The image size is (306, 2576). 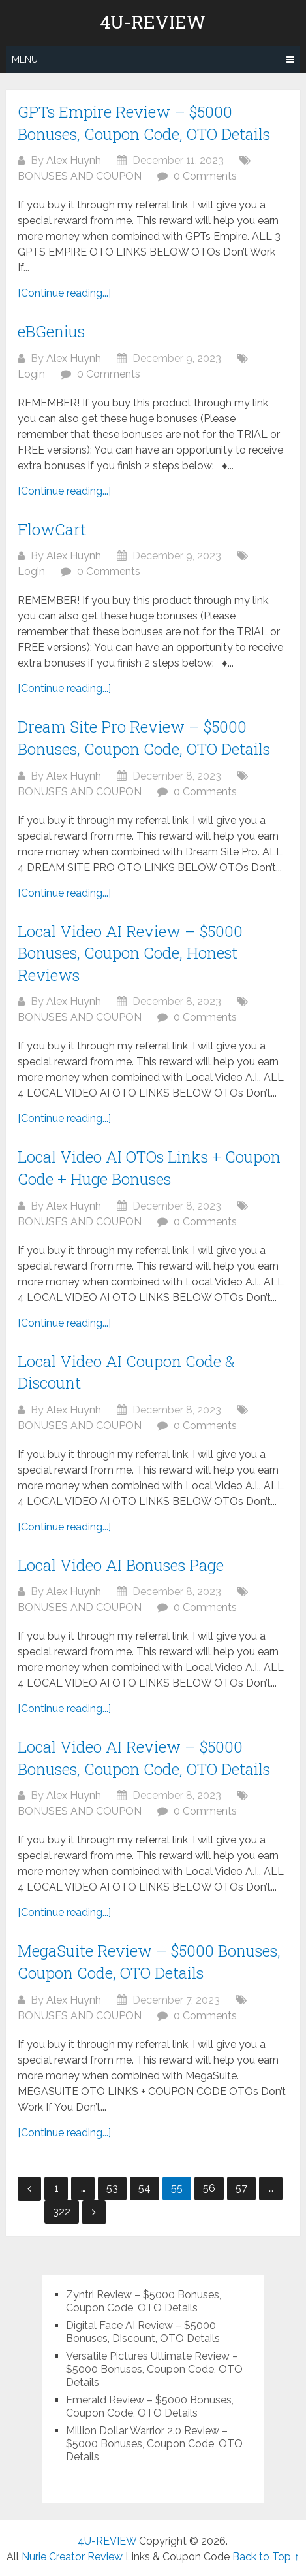 I want to click on Versatile Pictures Ultimate Review – $5000 Bonuses, Coupon Code, OTO Details, so click(x=154, y=2369).